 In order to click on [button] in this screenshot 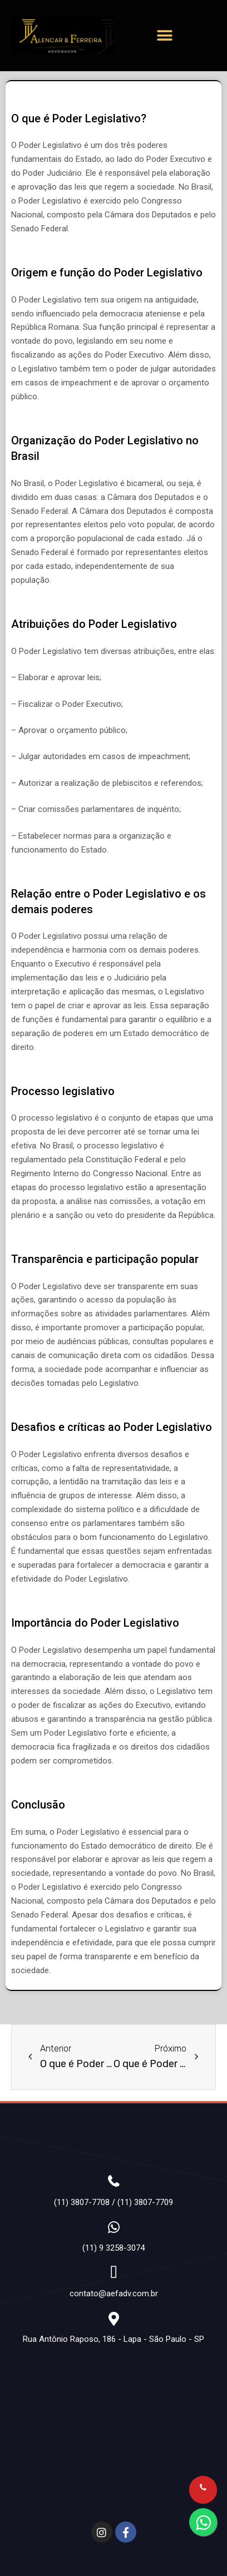, I will do `click(164, 35)`.